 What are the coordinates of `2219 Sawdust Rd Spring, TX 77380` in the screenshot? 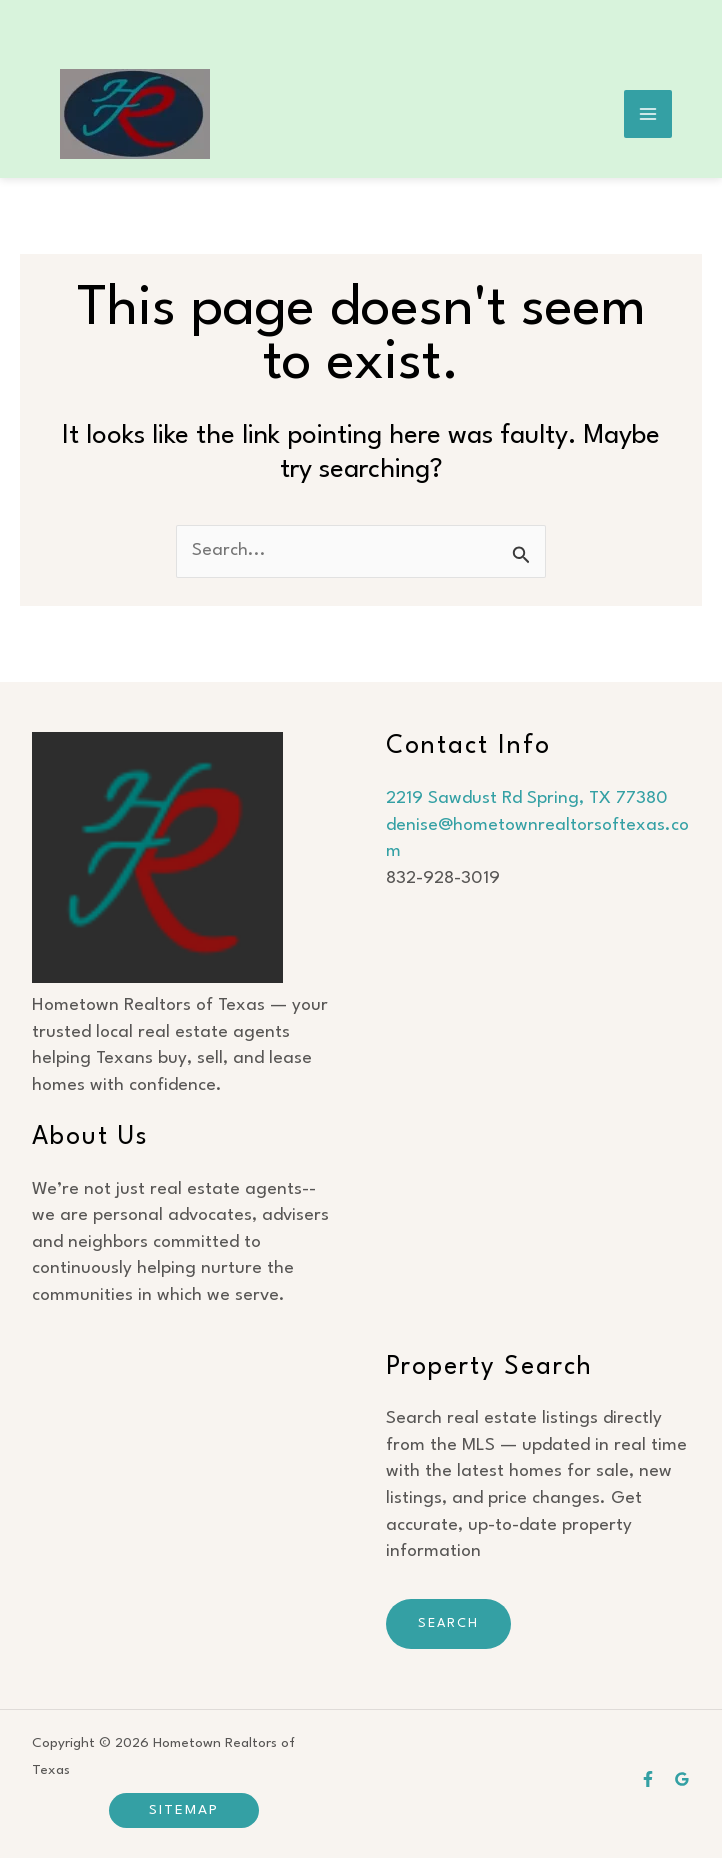 It's located at (527, 798).